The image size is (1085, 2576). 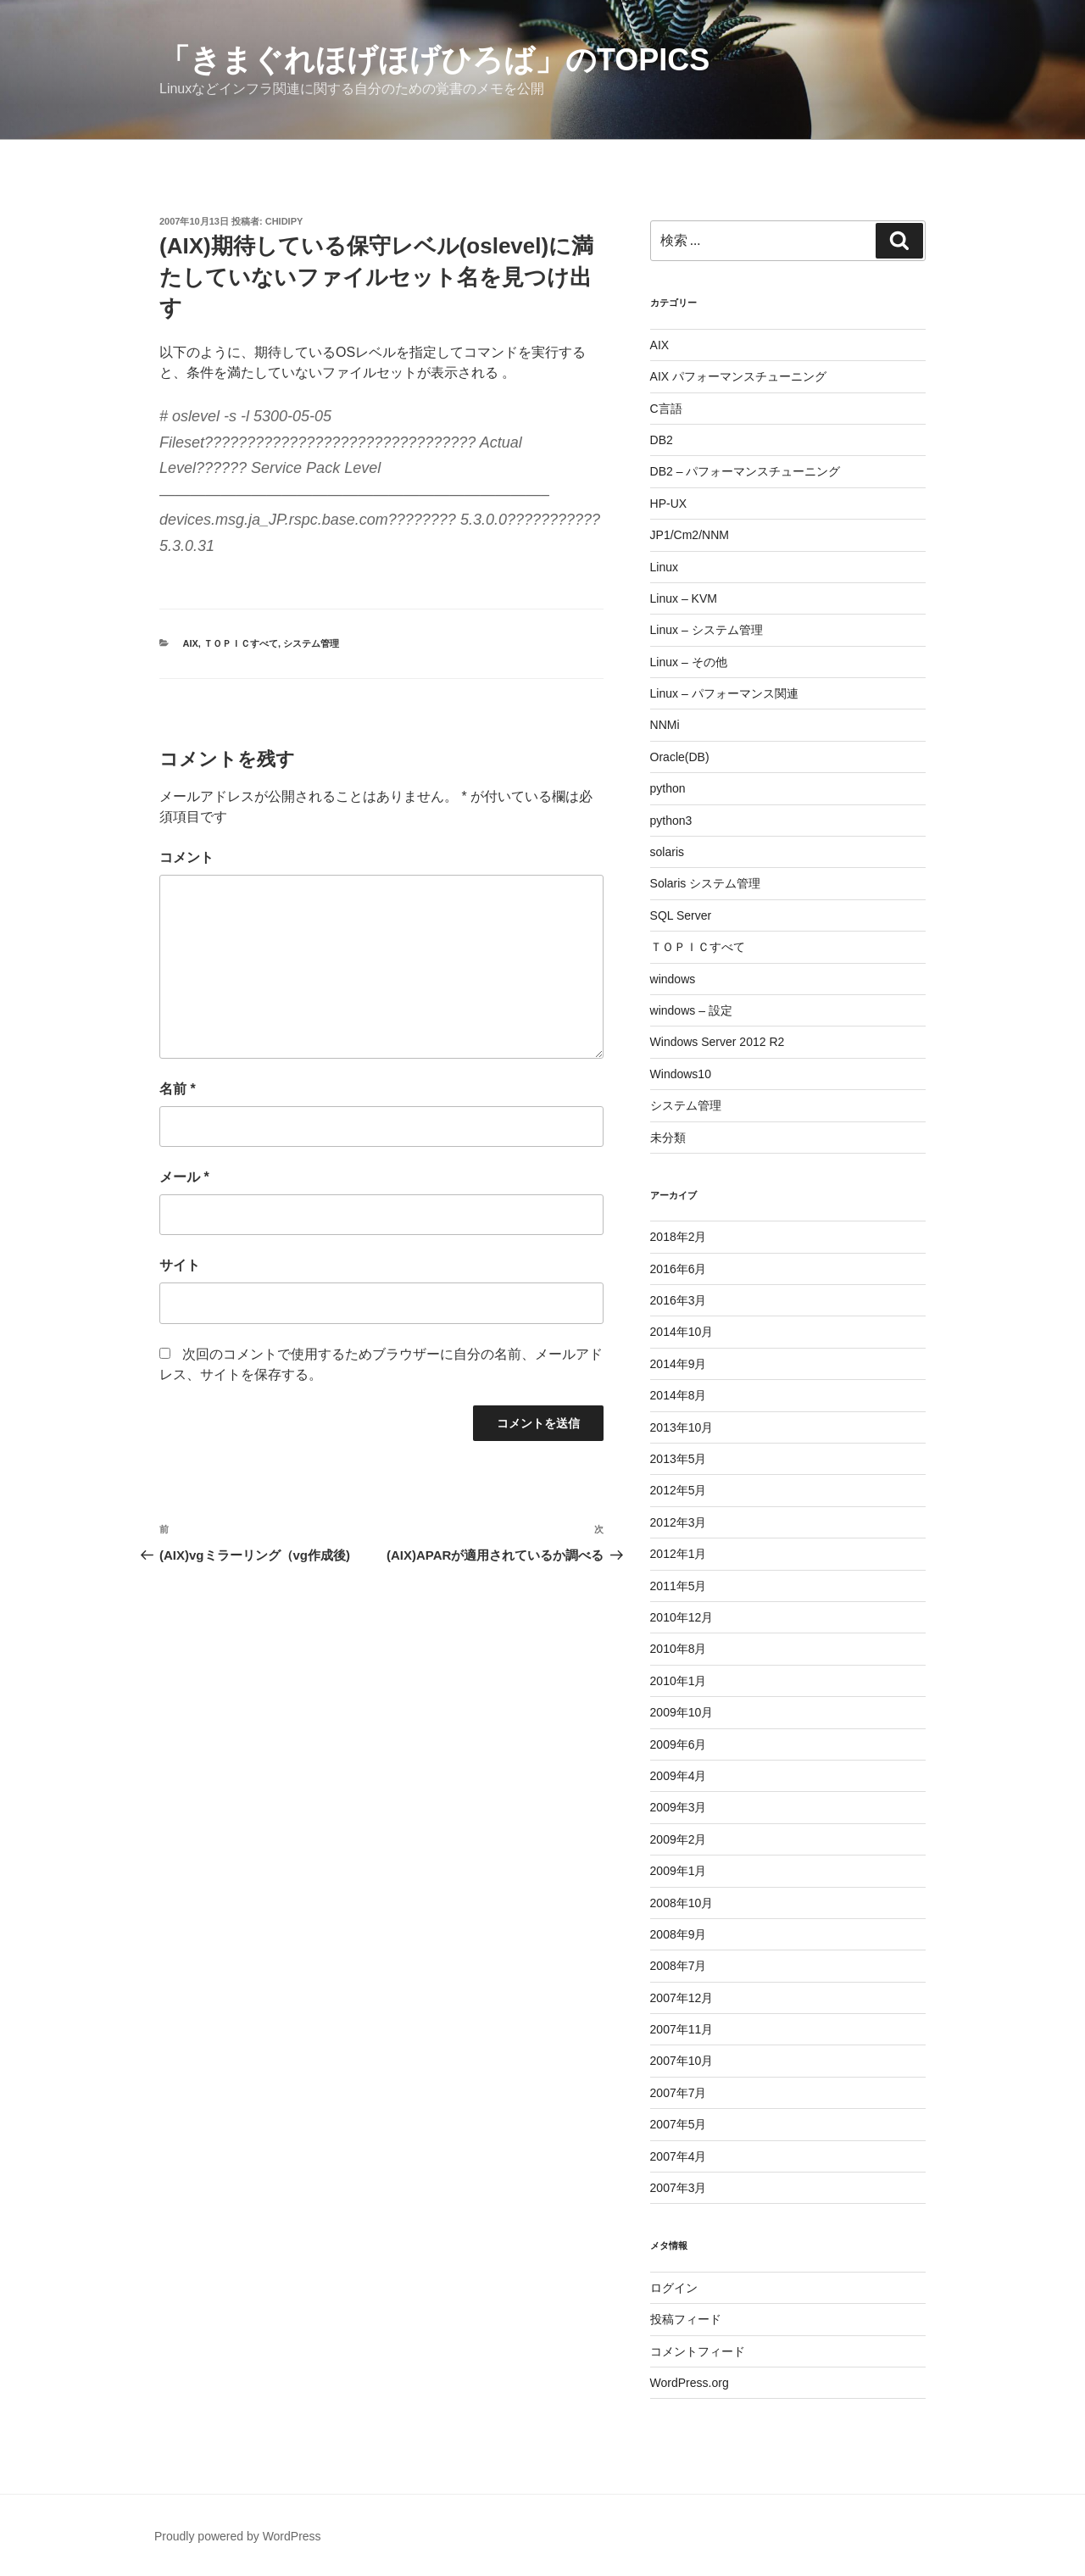 What do you see at coordinates (678, 1459) in the screenshot?
I see `2013年5月` at bounding box center [678, 1459].